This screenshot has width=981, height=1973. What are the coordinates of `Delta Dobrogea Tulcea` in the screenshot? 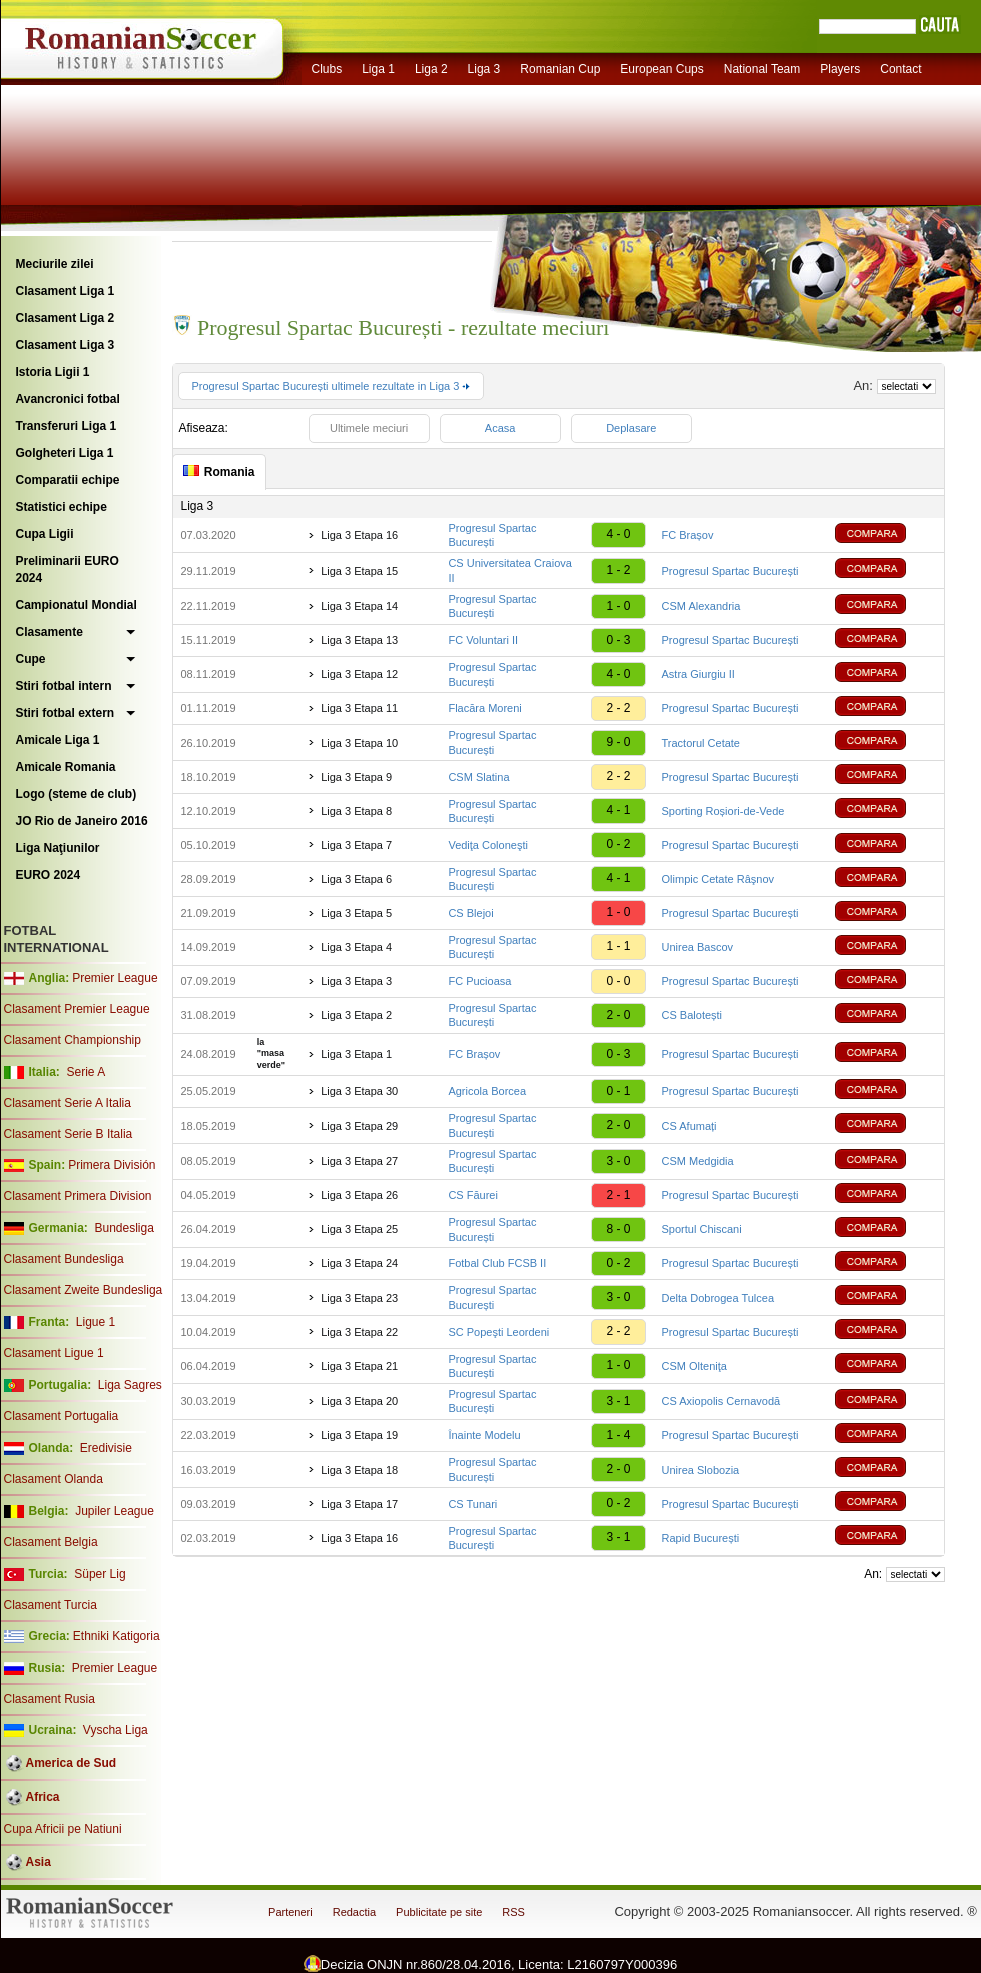 It's located at (718, 1298).